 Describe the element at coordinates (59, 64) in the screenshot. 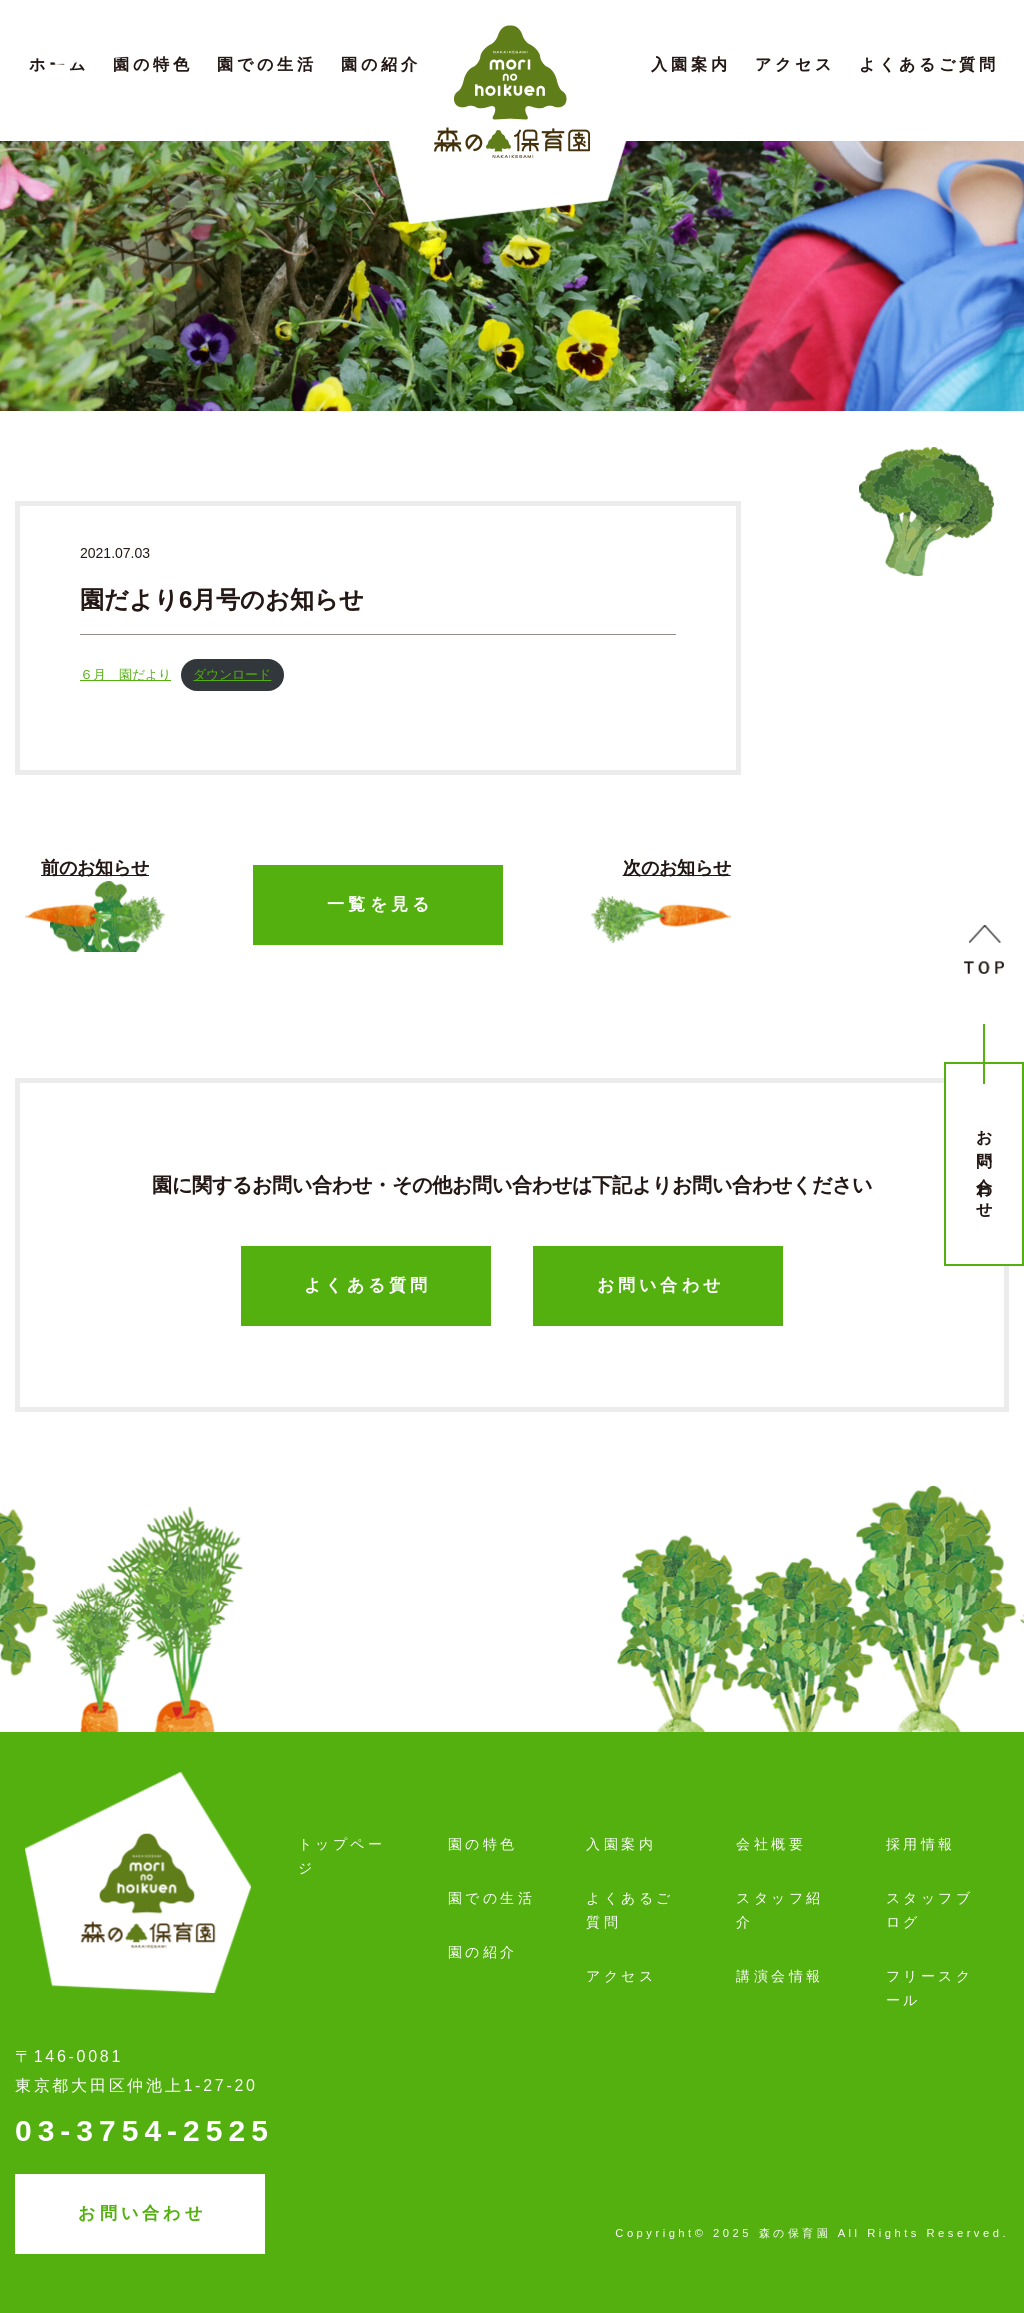

I see `ホーム` at that location.